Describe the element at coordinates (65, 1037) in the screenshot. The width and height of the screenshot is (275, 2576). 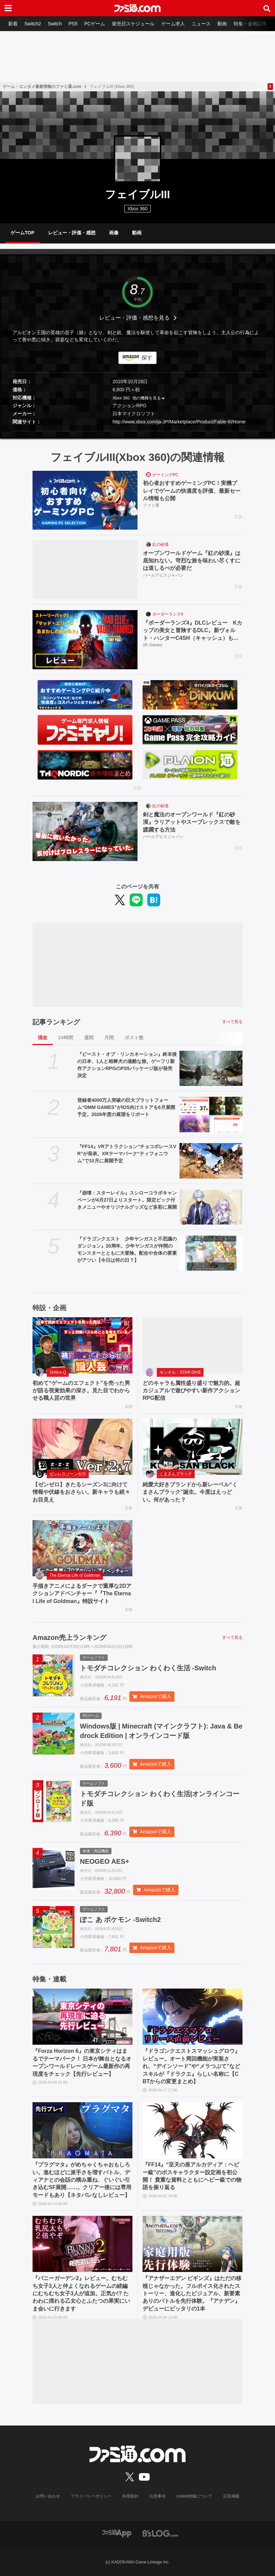
I see `24時間` at that location.